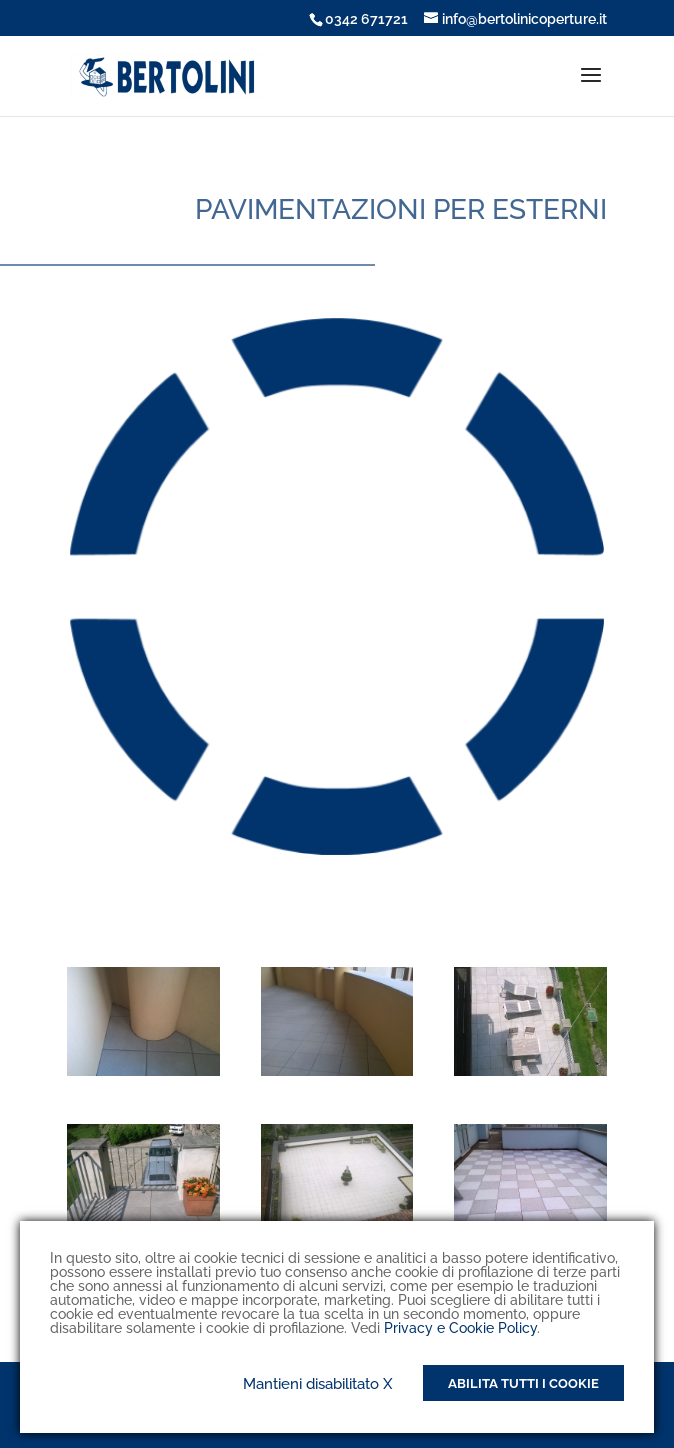 Image resolution: width=674 pixels, height=1448 pixels. Describe the element at coordinates (318, 1384) in the screenshot. I see `Mantieni disabilitato X` at that location.